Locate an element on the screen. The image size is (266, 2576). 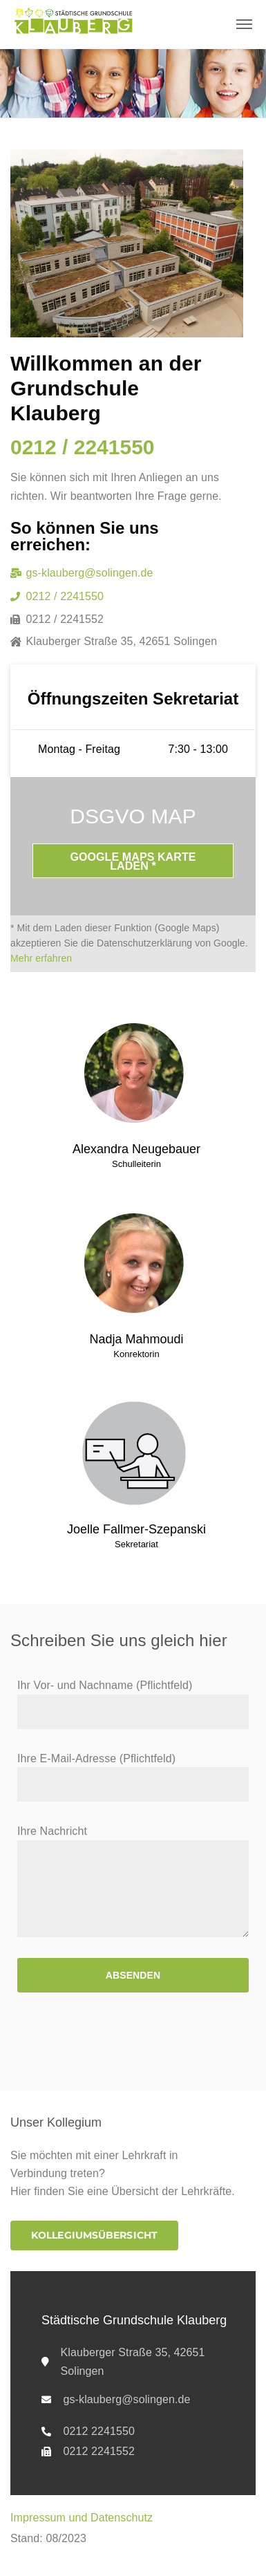
Mehr erfahren is located at coordinates (41, 958).